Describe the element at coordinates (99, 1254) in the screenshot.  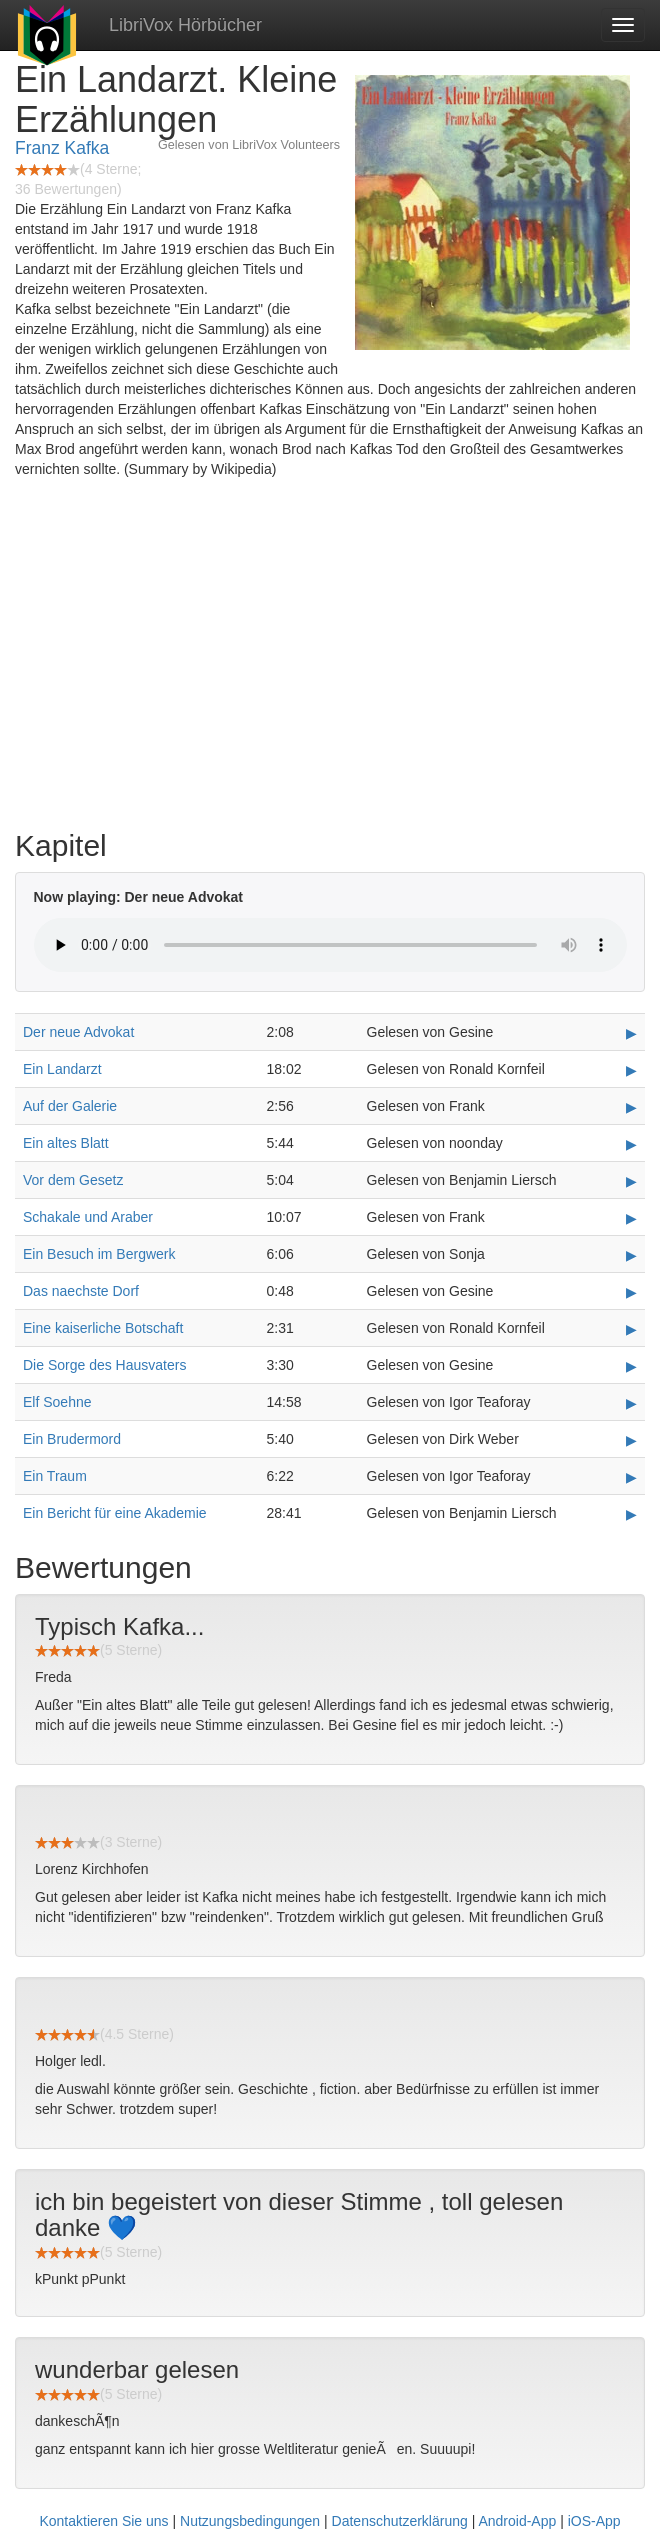
I see `Ein Besuch im Bergwerk` at that location.